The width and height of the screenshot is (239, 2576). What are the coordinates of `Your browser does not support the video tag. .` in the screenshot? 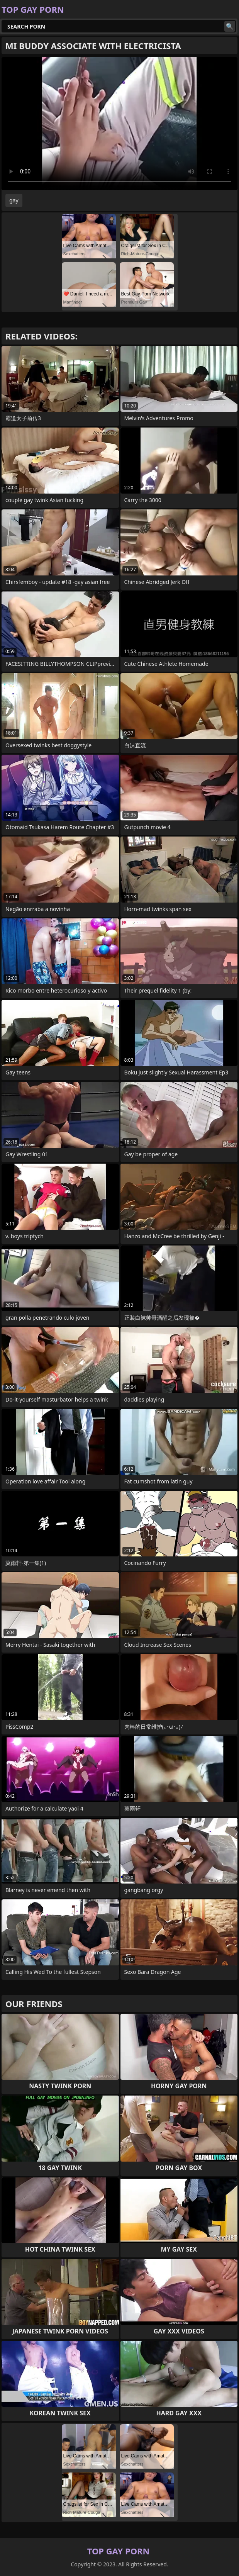 It's located at (119, 123).